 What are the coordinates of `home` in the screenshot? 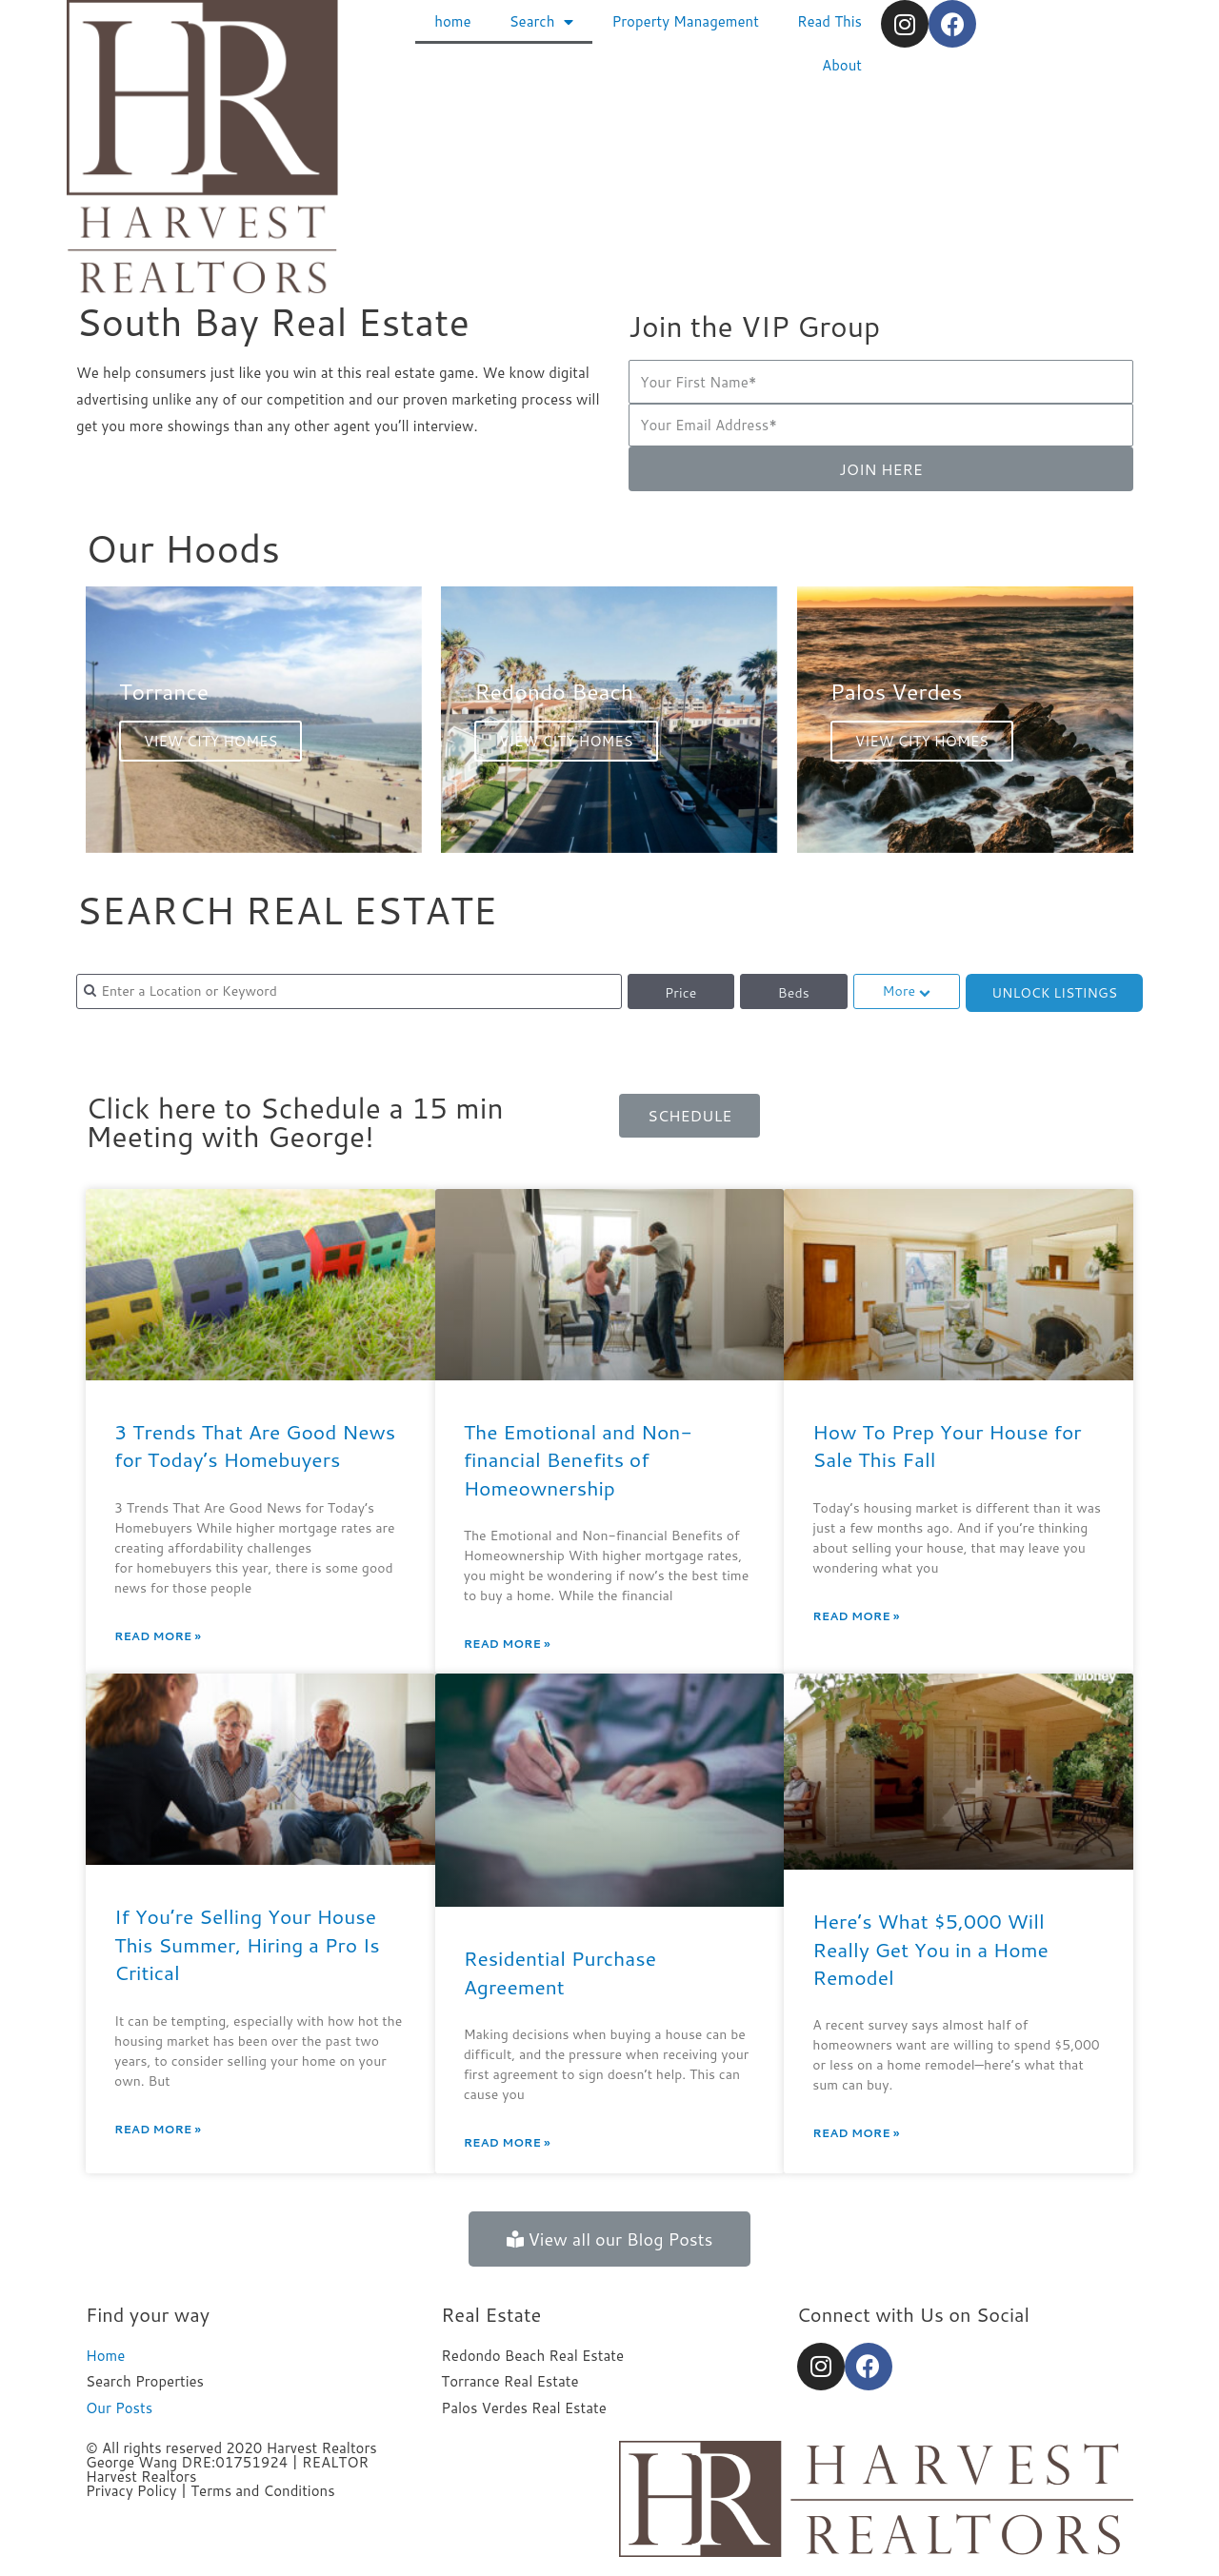 It's located at (452, 21).